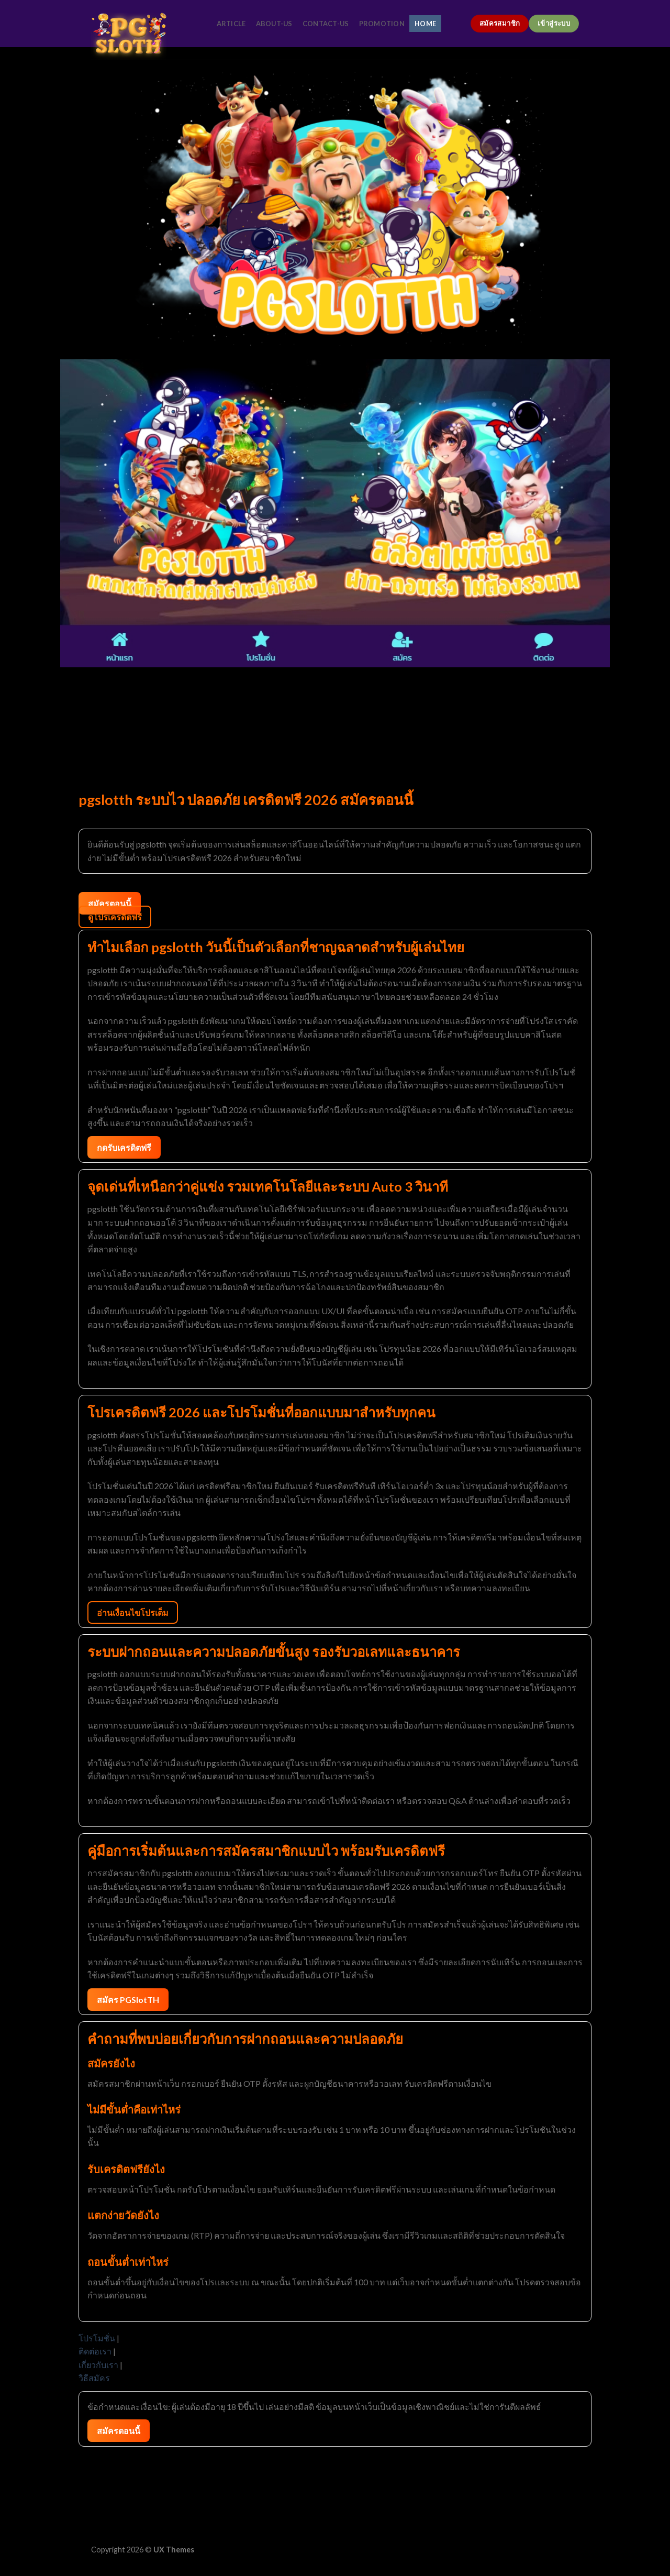 The image size is (670, 2576). I want to click on วิธีสมัคร, so click(94, 2378).